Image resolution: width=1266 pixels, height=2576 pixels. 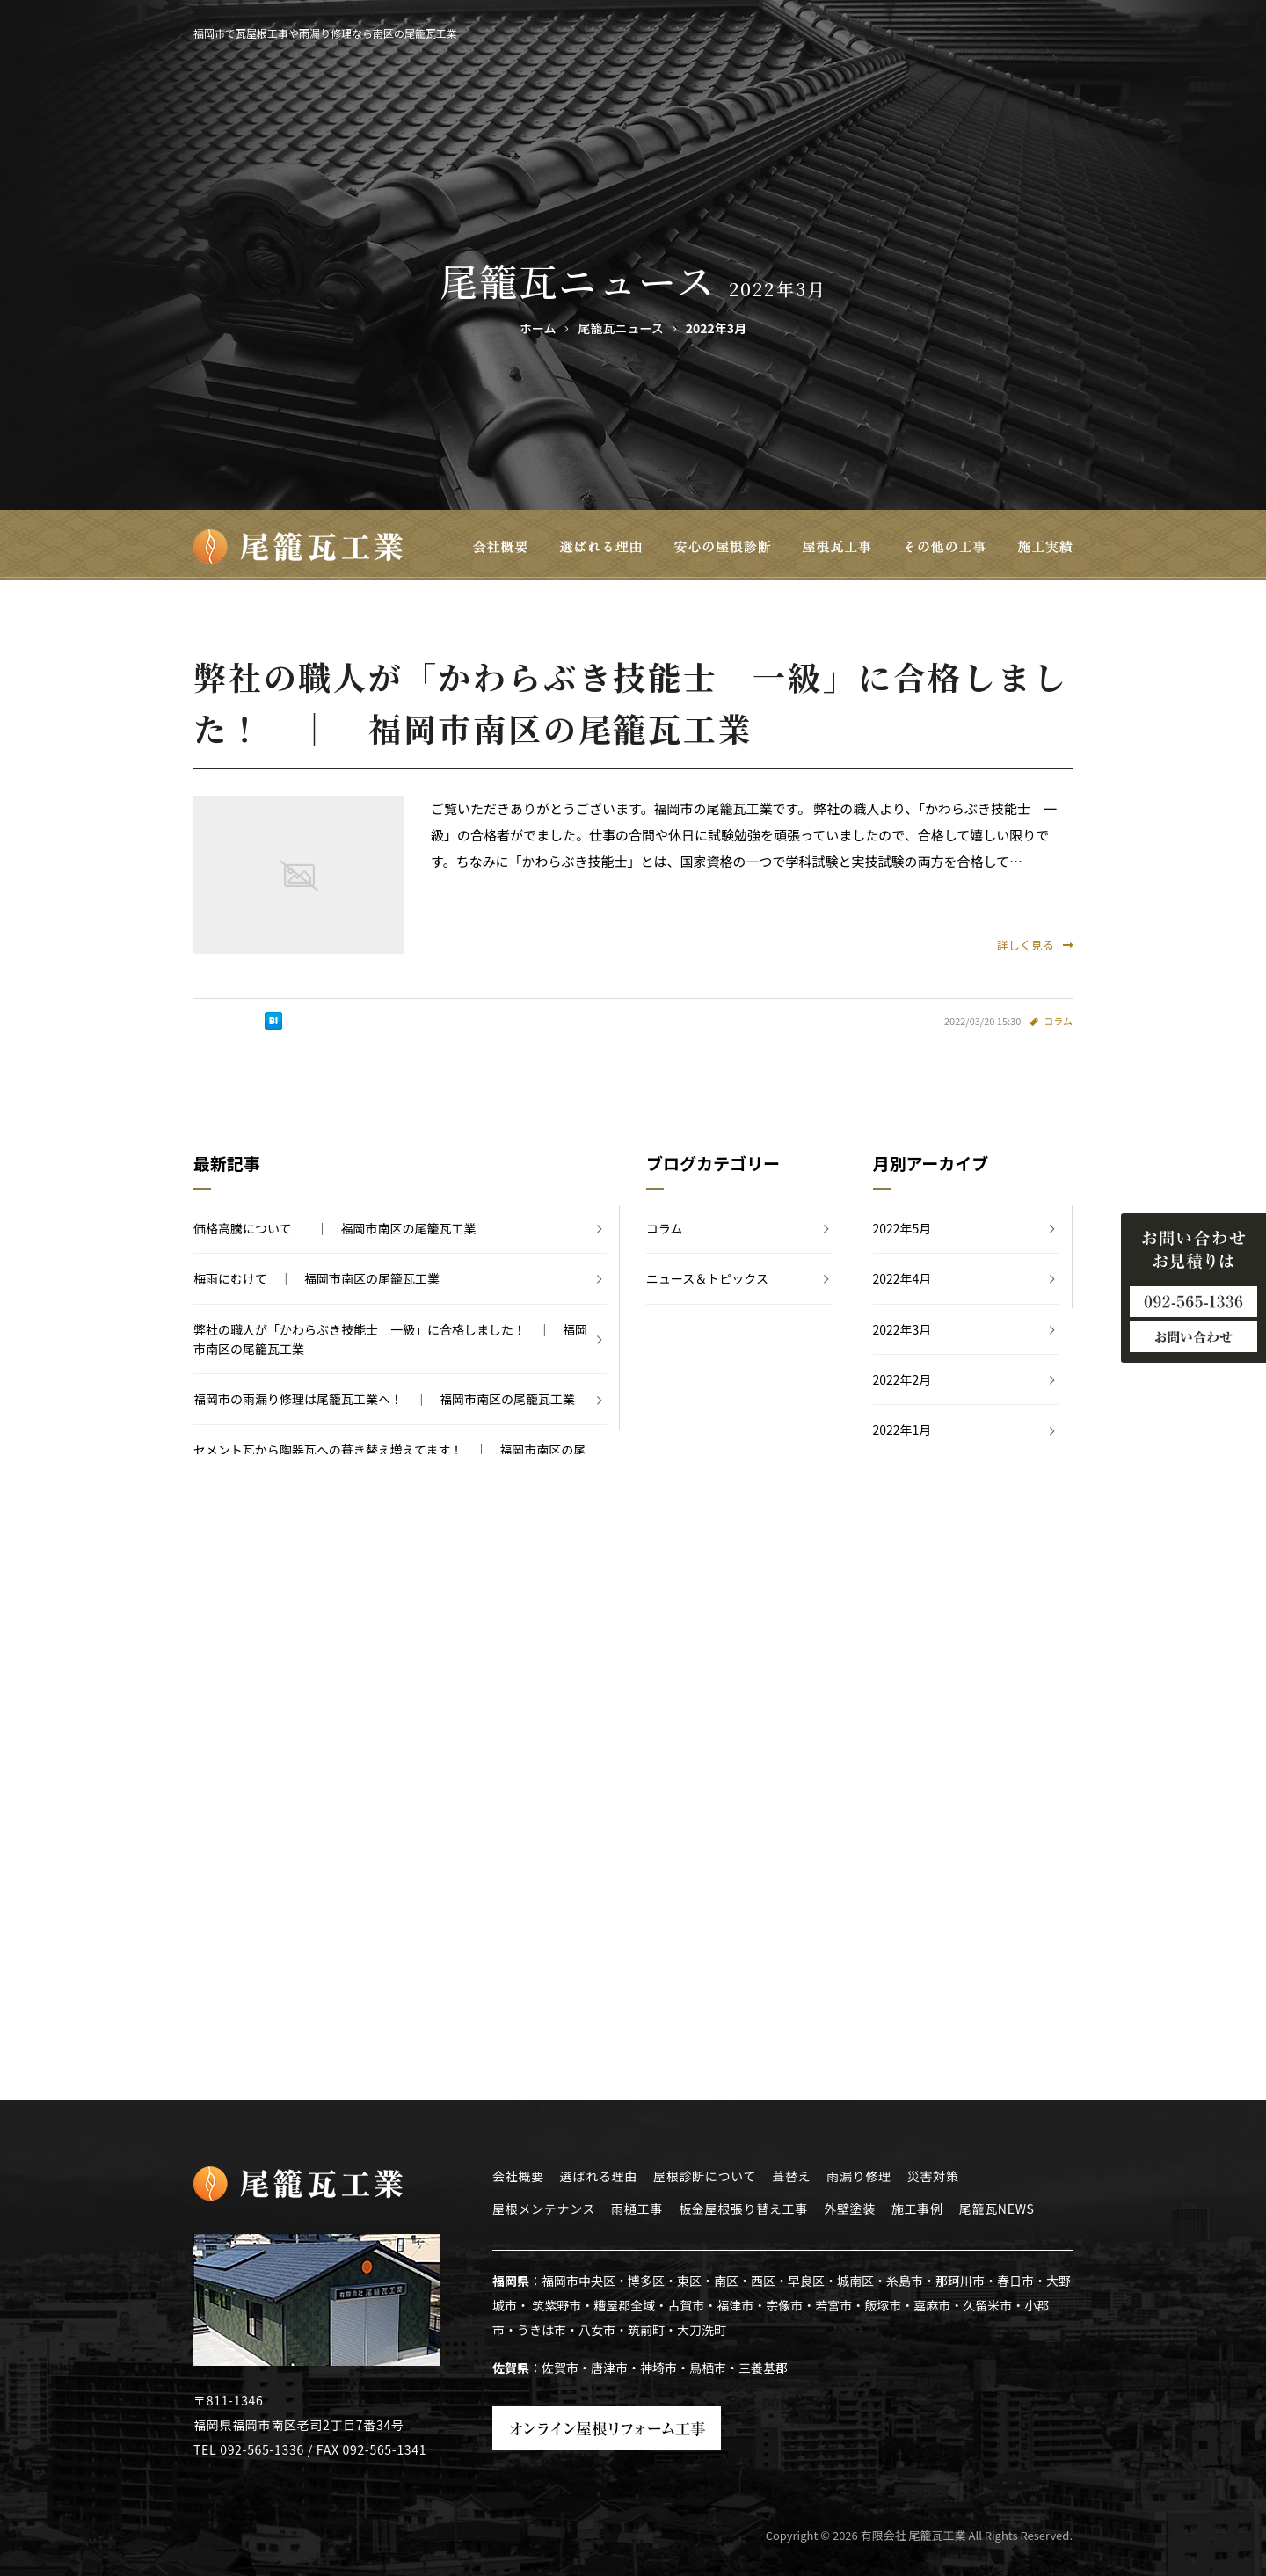 What do you see at coordinates (902, 1228) in the screenshot?
I see `2022年5月` at bounding box center [902, 1228].